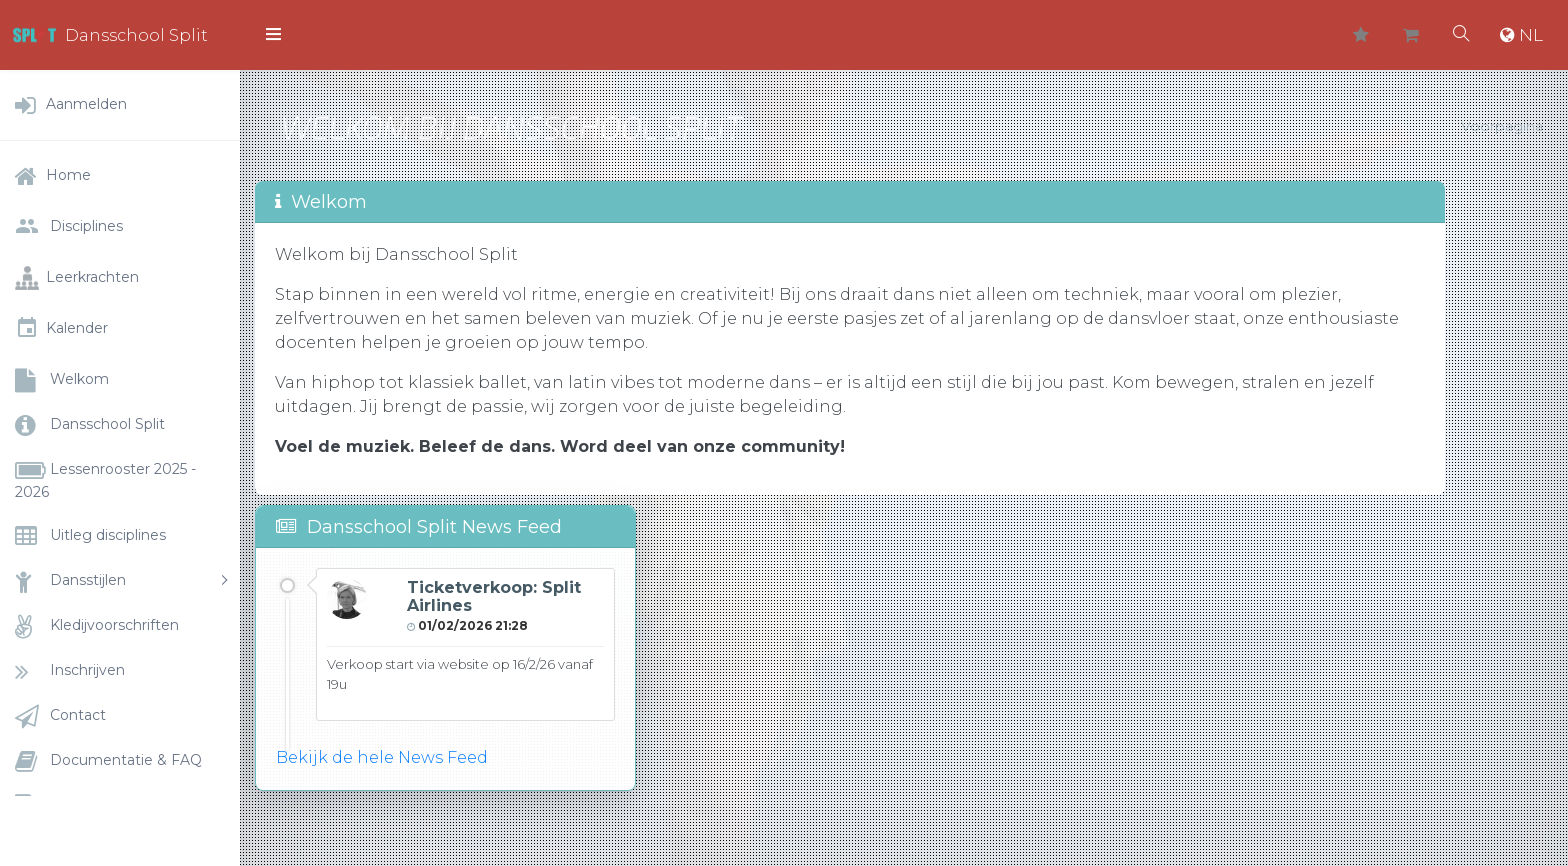 This screenshot has height=866, width=1568. I want to click on Bekijk de hele News Feed, so click(382, 757).